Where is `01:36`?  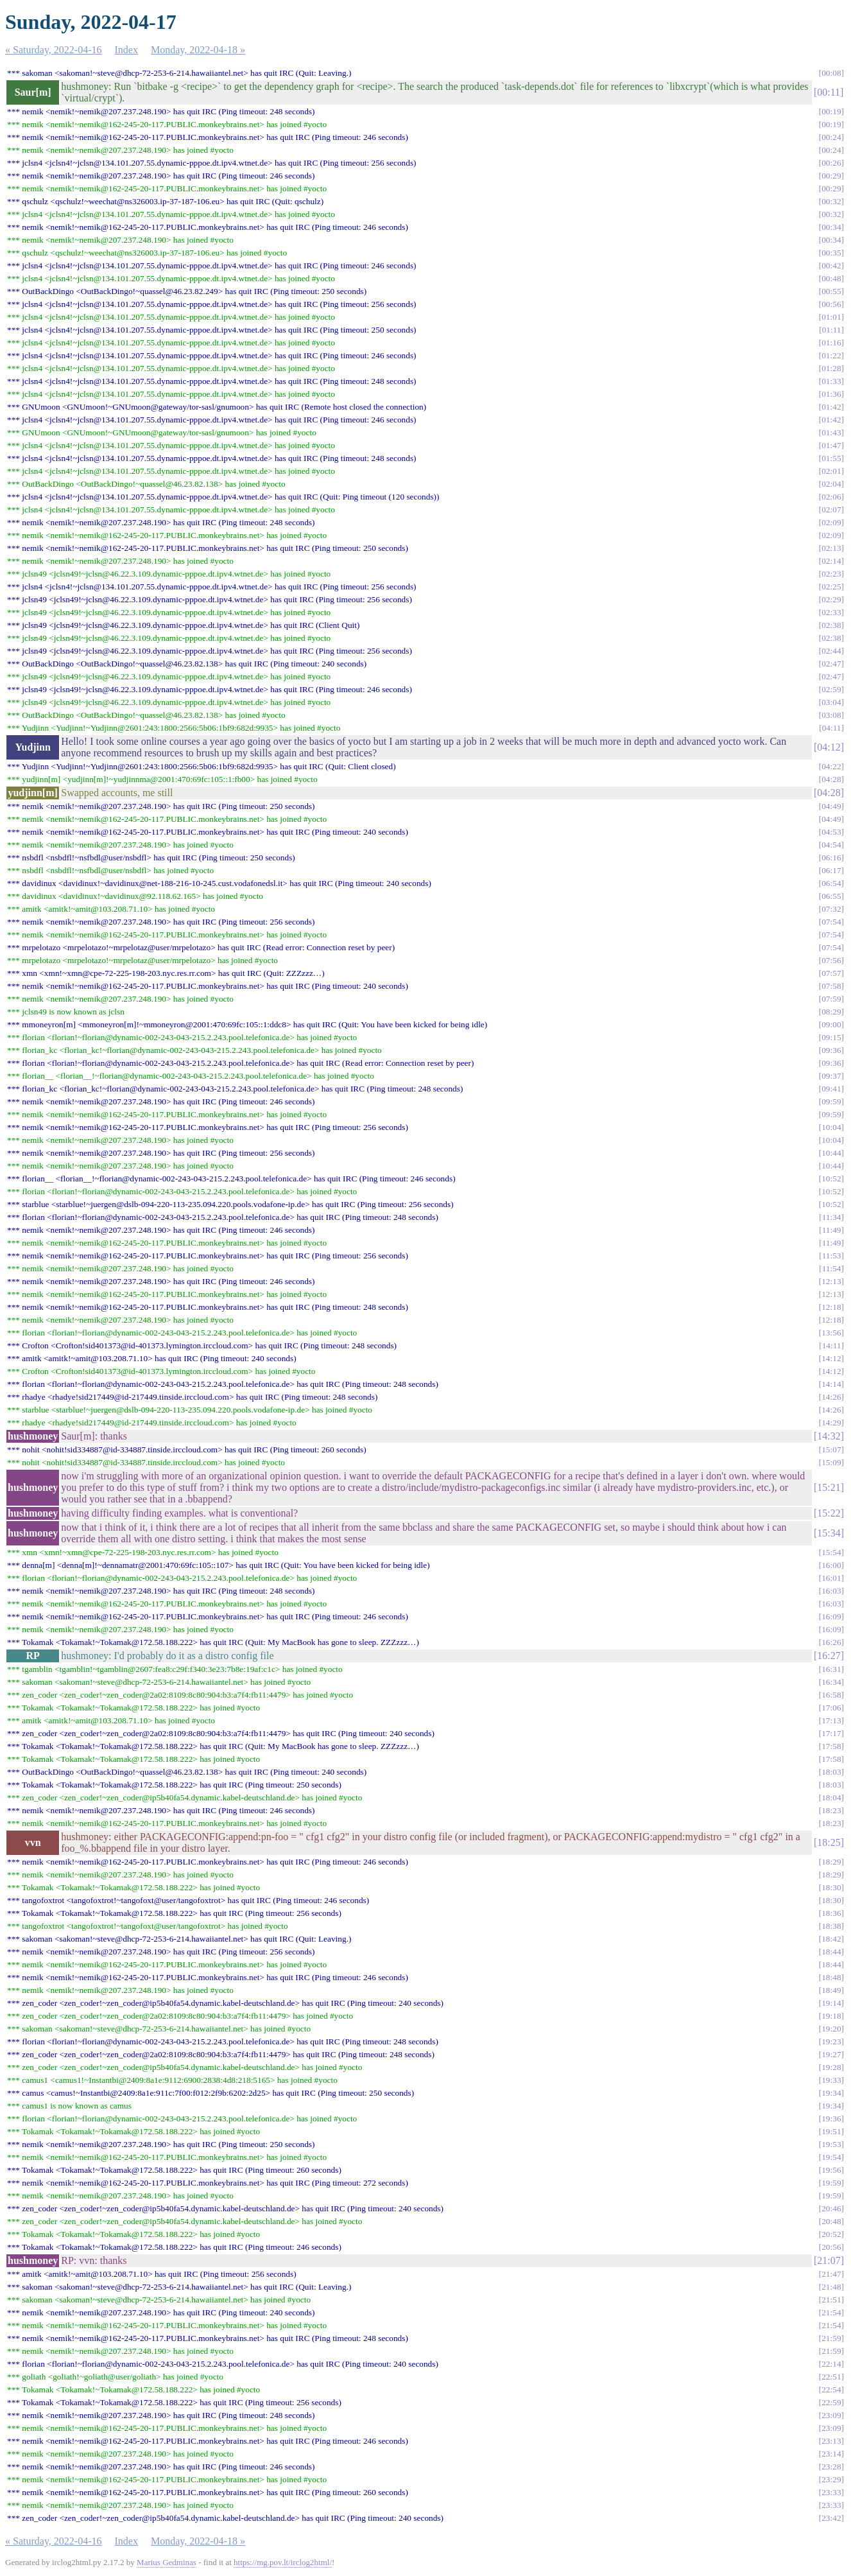
01:36 is located at coordinates (831, 394).